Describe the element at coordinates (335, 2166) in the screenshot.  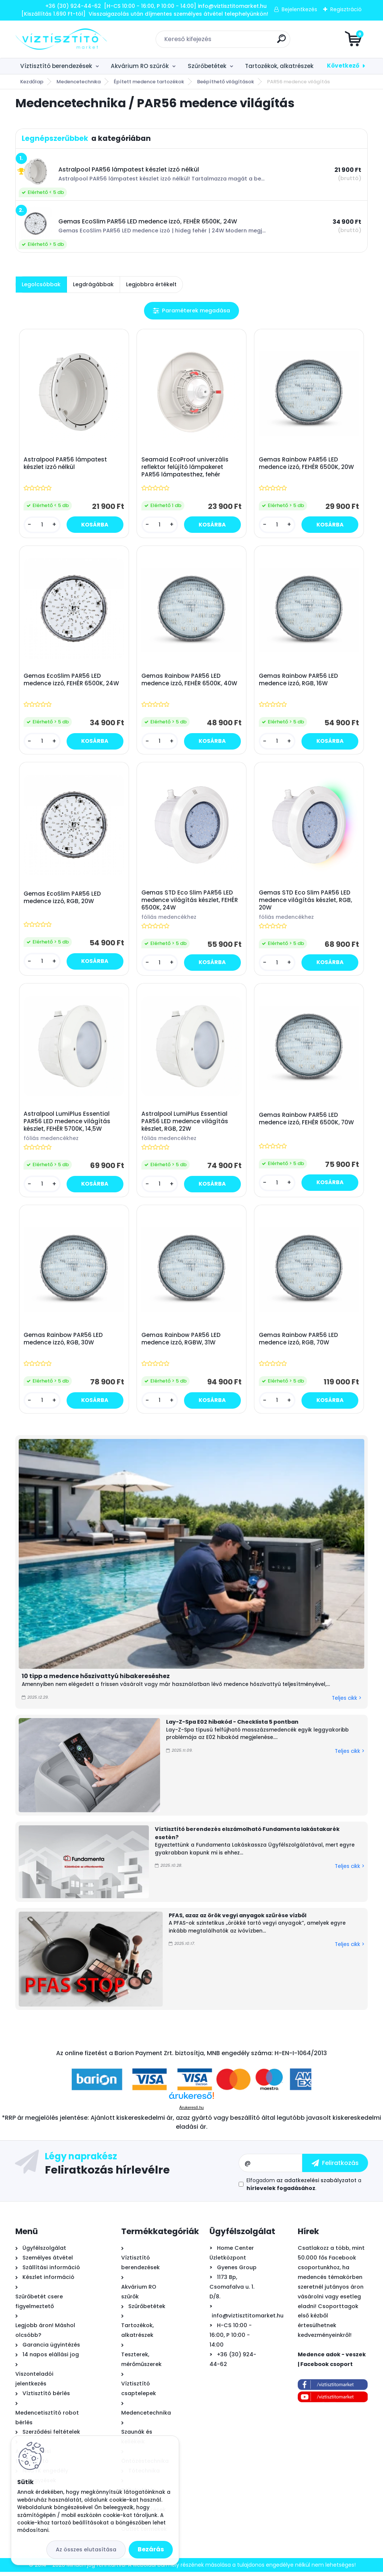
I see `[newsletter]` at that location.